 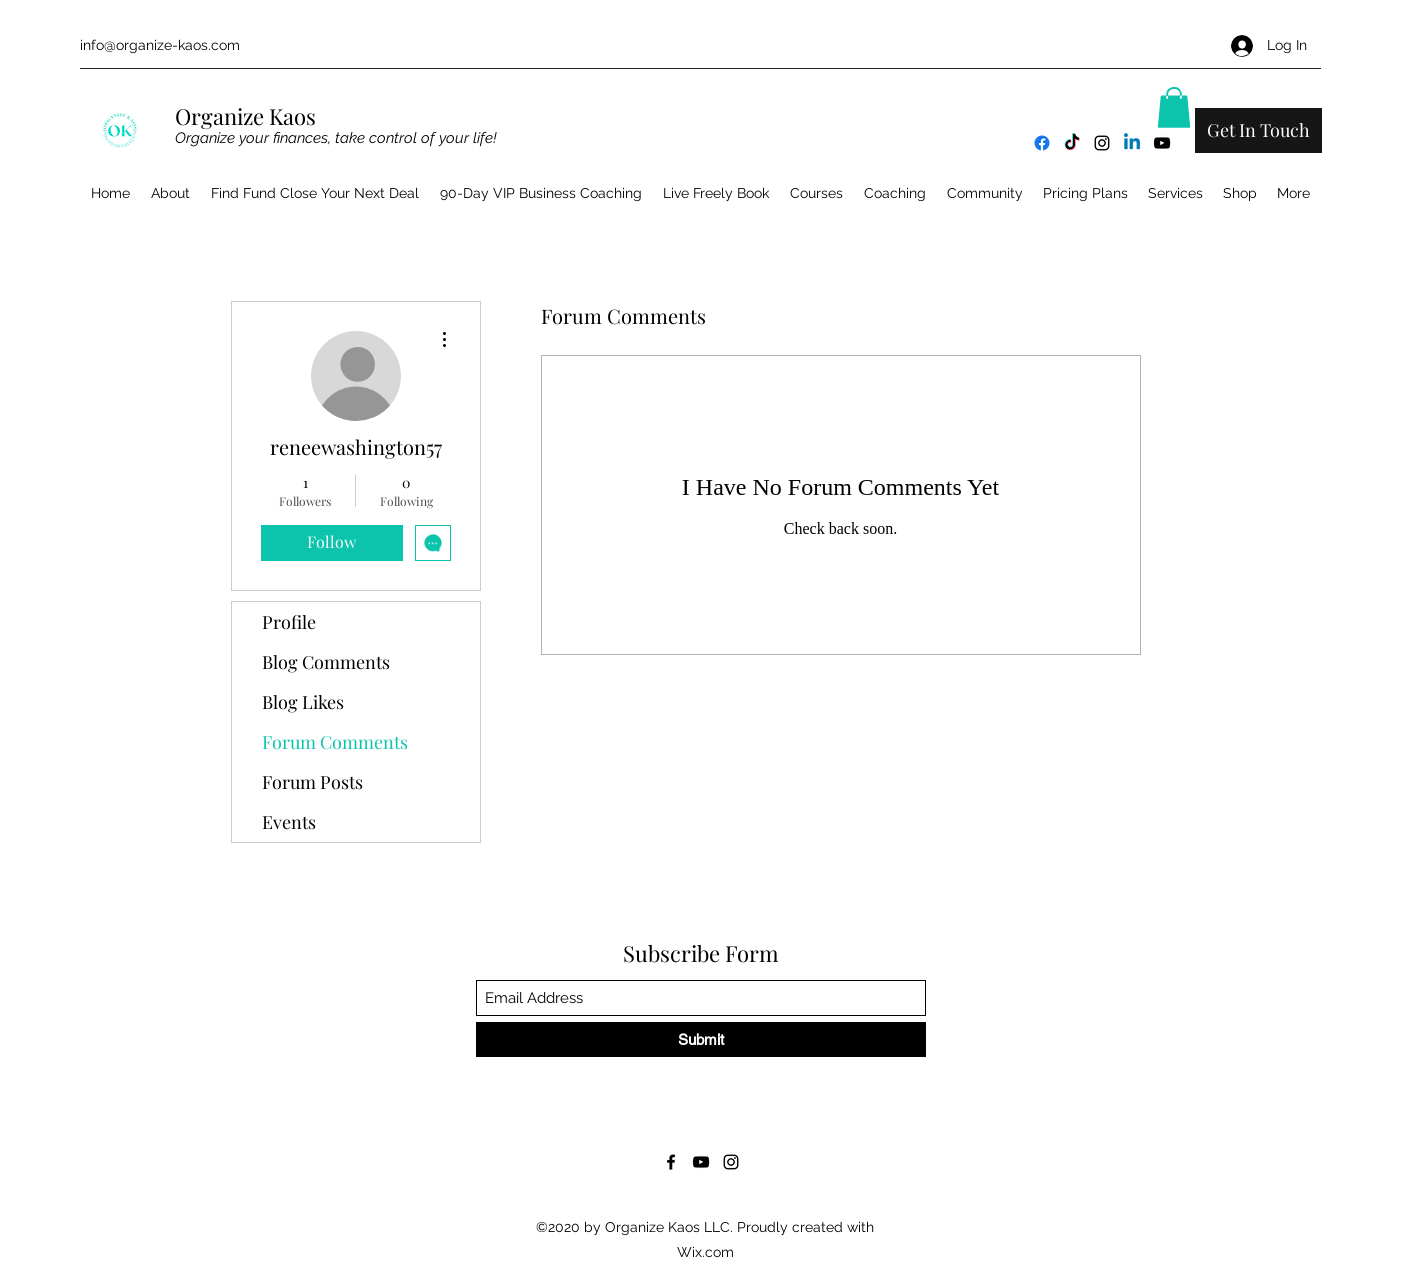 What do you see at coordinates (1174, 107) in the screenshot?
I see `[button]` at bounding box center [1174, 107].